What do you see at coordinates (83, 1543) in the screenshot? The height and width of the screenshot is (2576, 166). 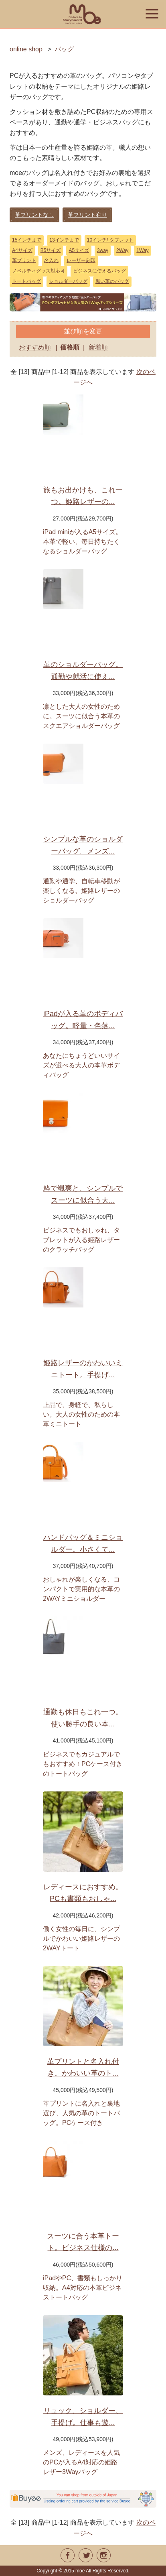 I see `ハンドバッグ＆ミニショルダー。小さくて...` at bounding box center [83, 1543].